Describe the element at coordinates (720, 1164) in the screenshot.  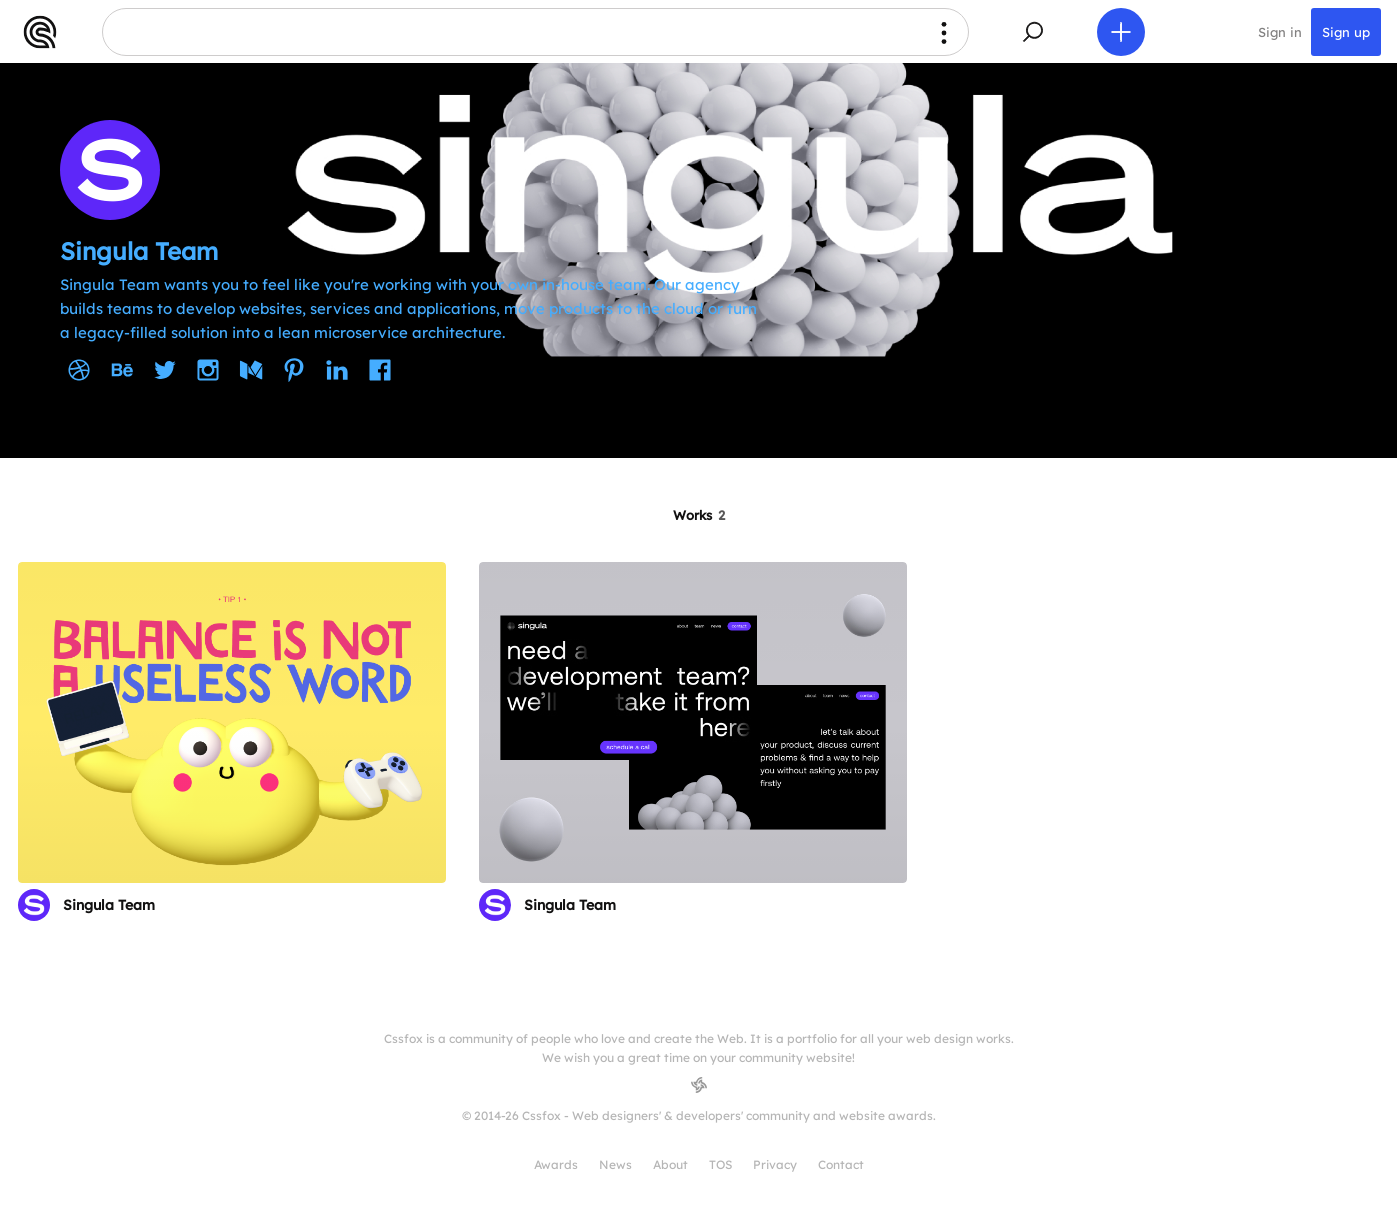
I see `TOS` at that location.